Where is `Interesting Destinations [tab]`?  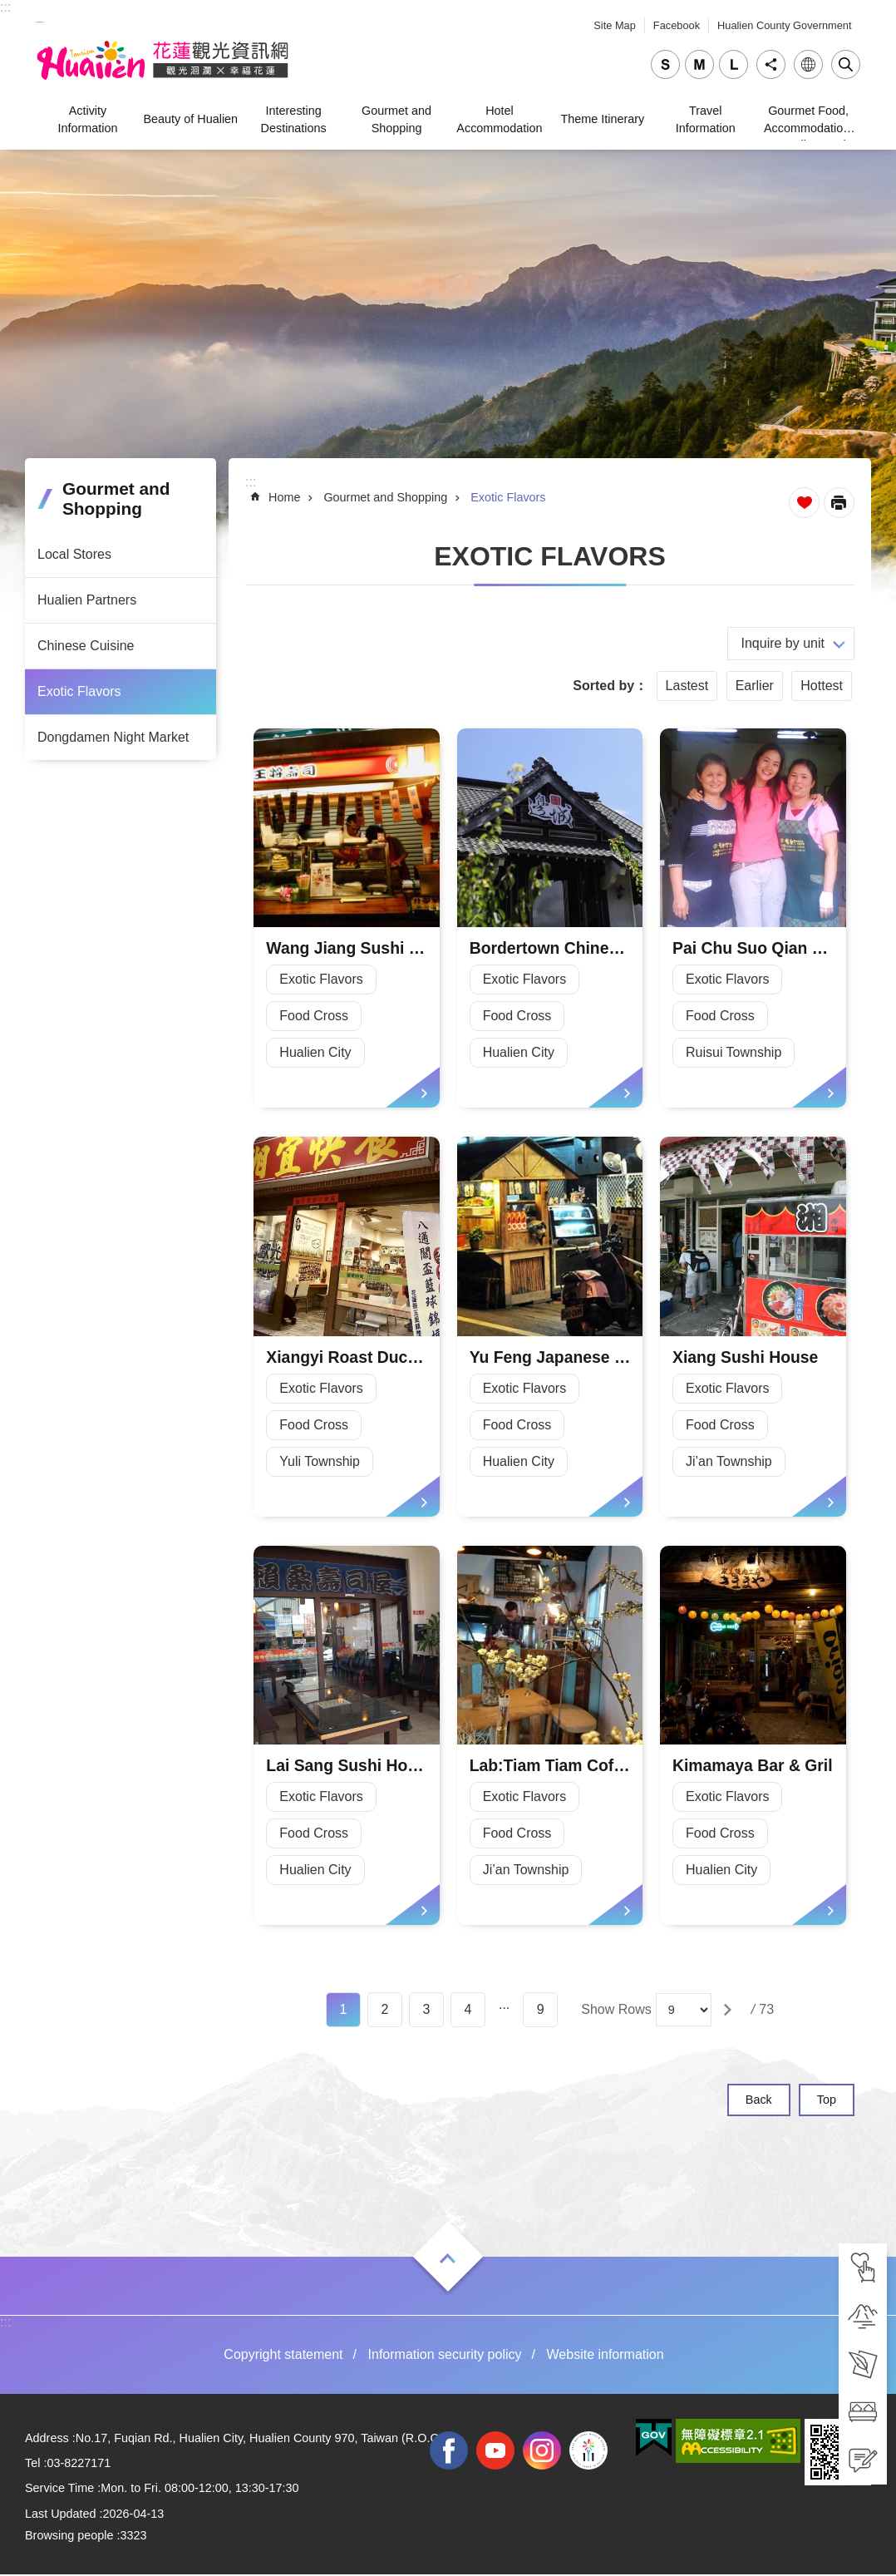 Interesting Destinations [tab] is located at coordinates (294, 119).